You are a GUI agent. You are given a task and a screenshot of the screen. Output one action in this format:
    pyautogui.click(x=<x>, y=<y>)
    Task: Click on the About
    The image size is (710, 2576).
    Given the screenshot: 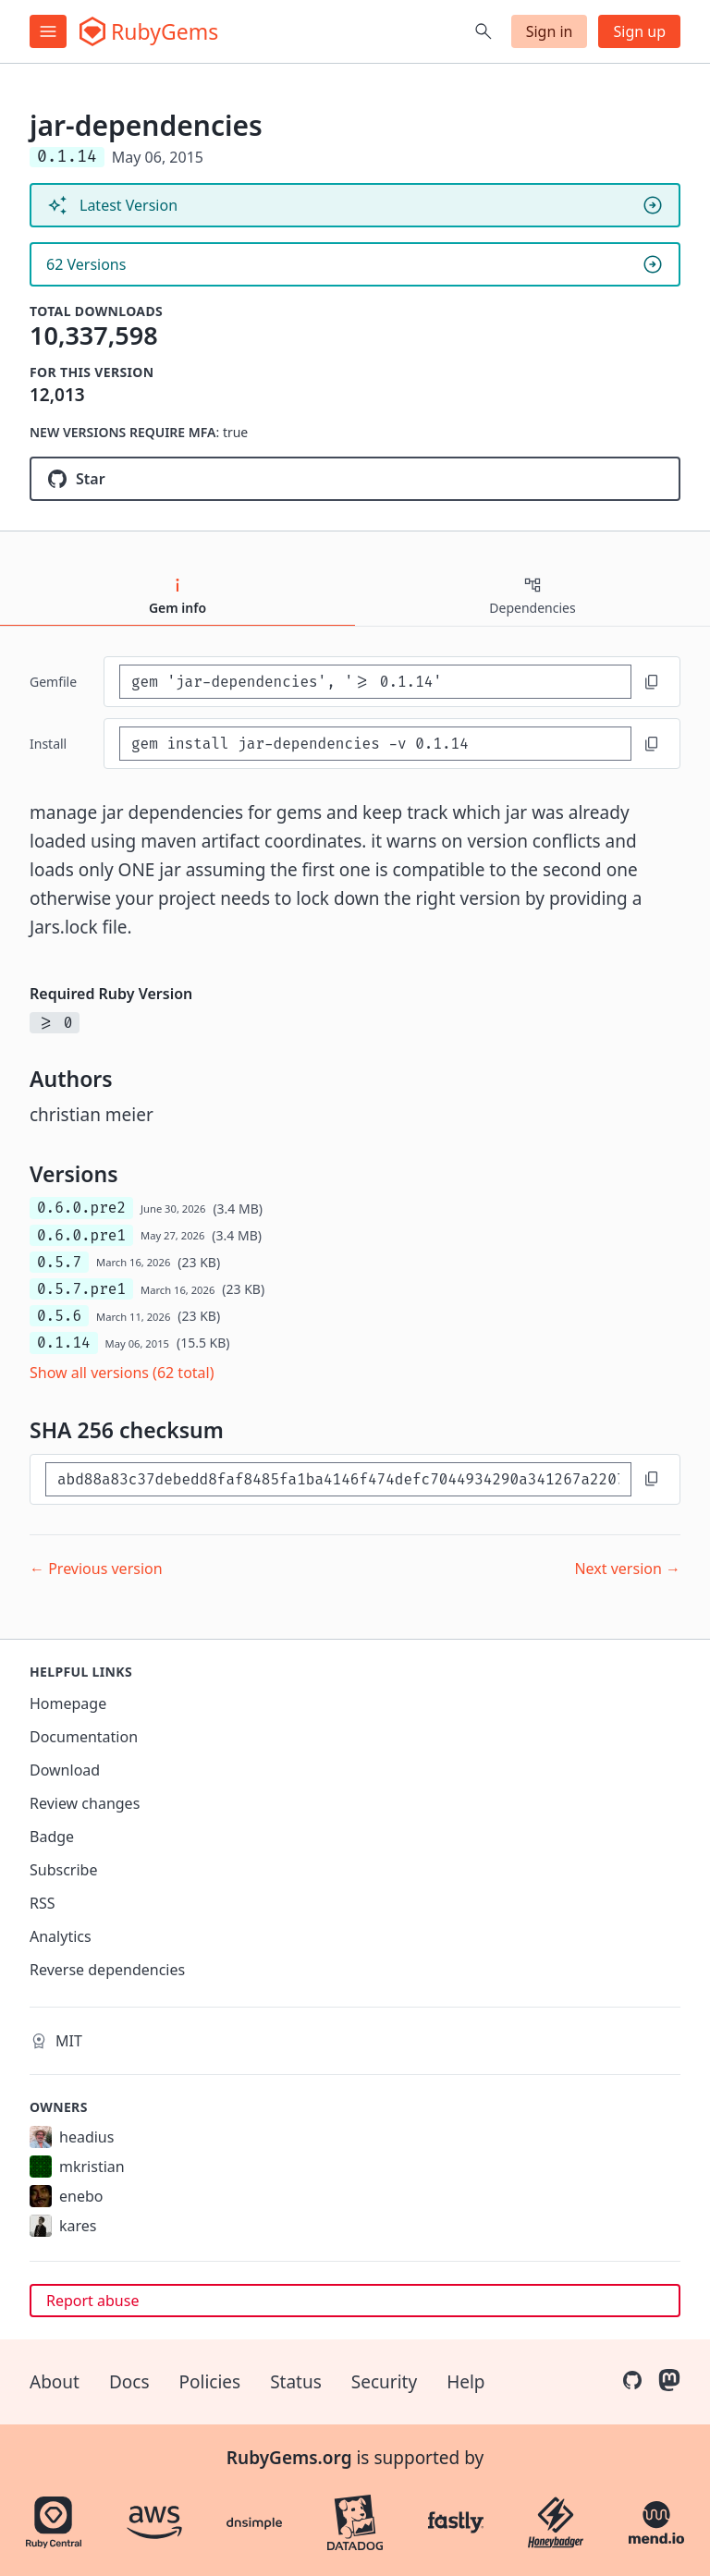 What is the action you would take?
    pyautogui.click(x=55, y=2382)
    